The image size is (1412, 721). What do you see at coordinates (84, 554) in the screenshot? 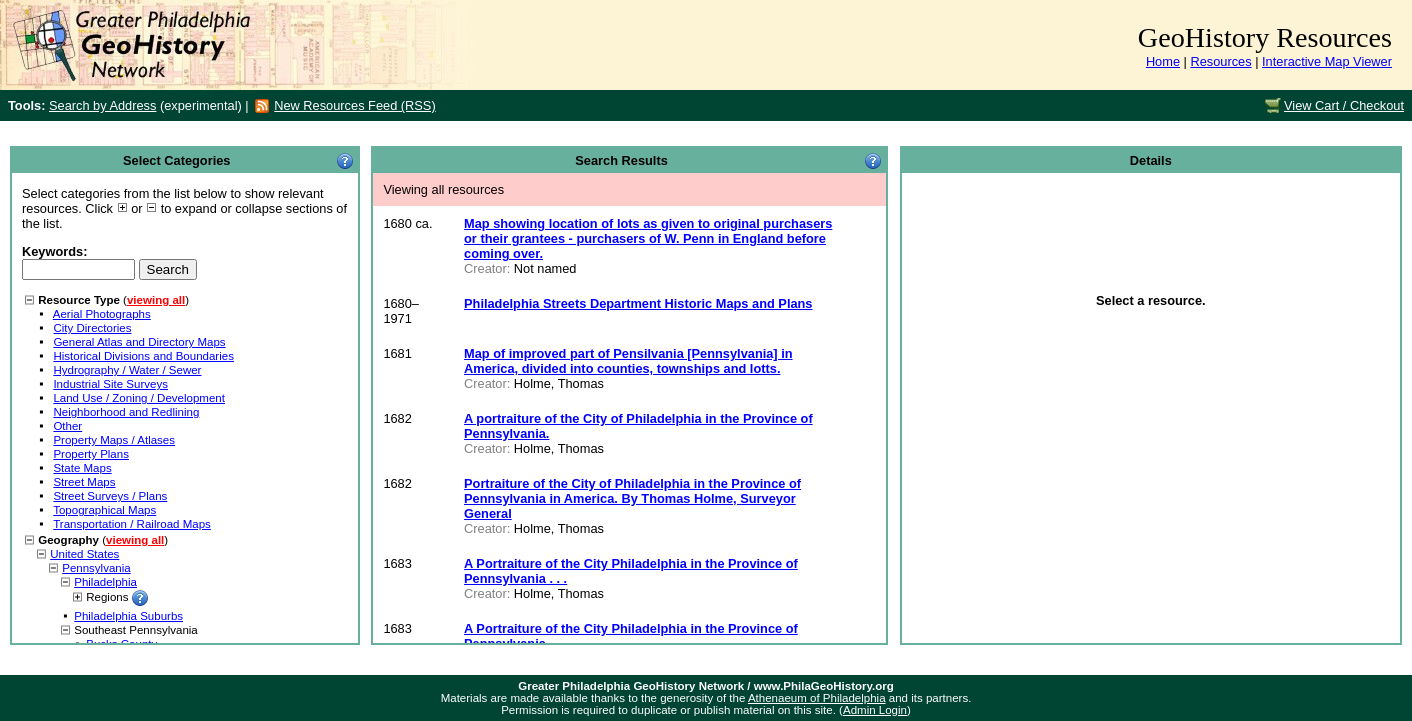
I see `United States` at bounding box center [84, 554].